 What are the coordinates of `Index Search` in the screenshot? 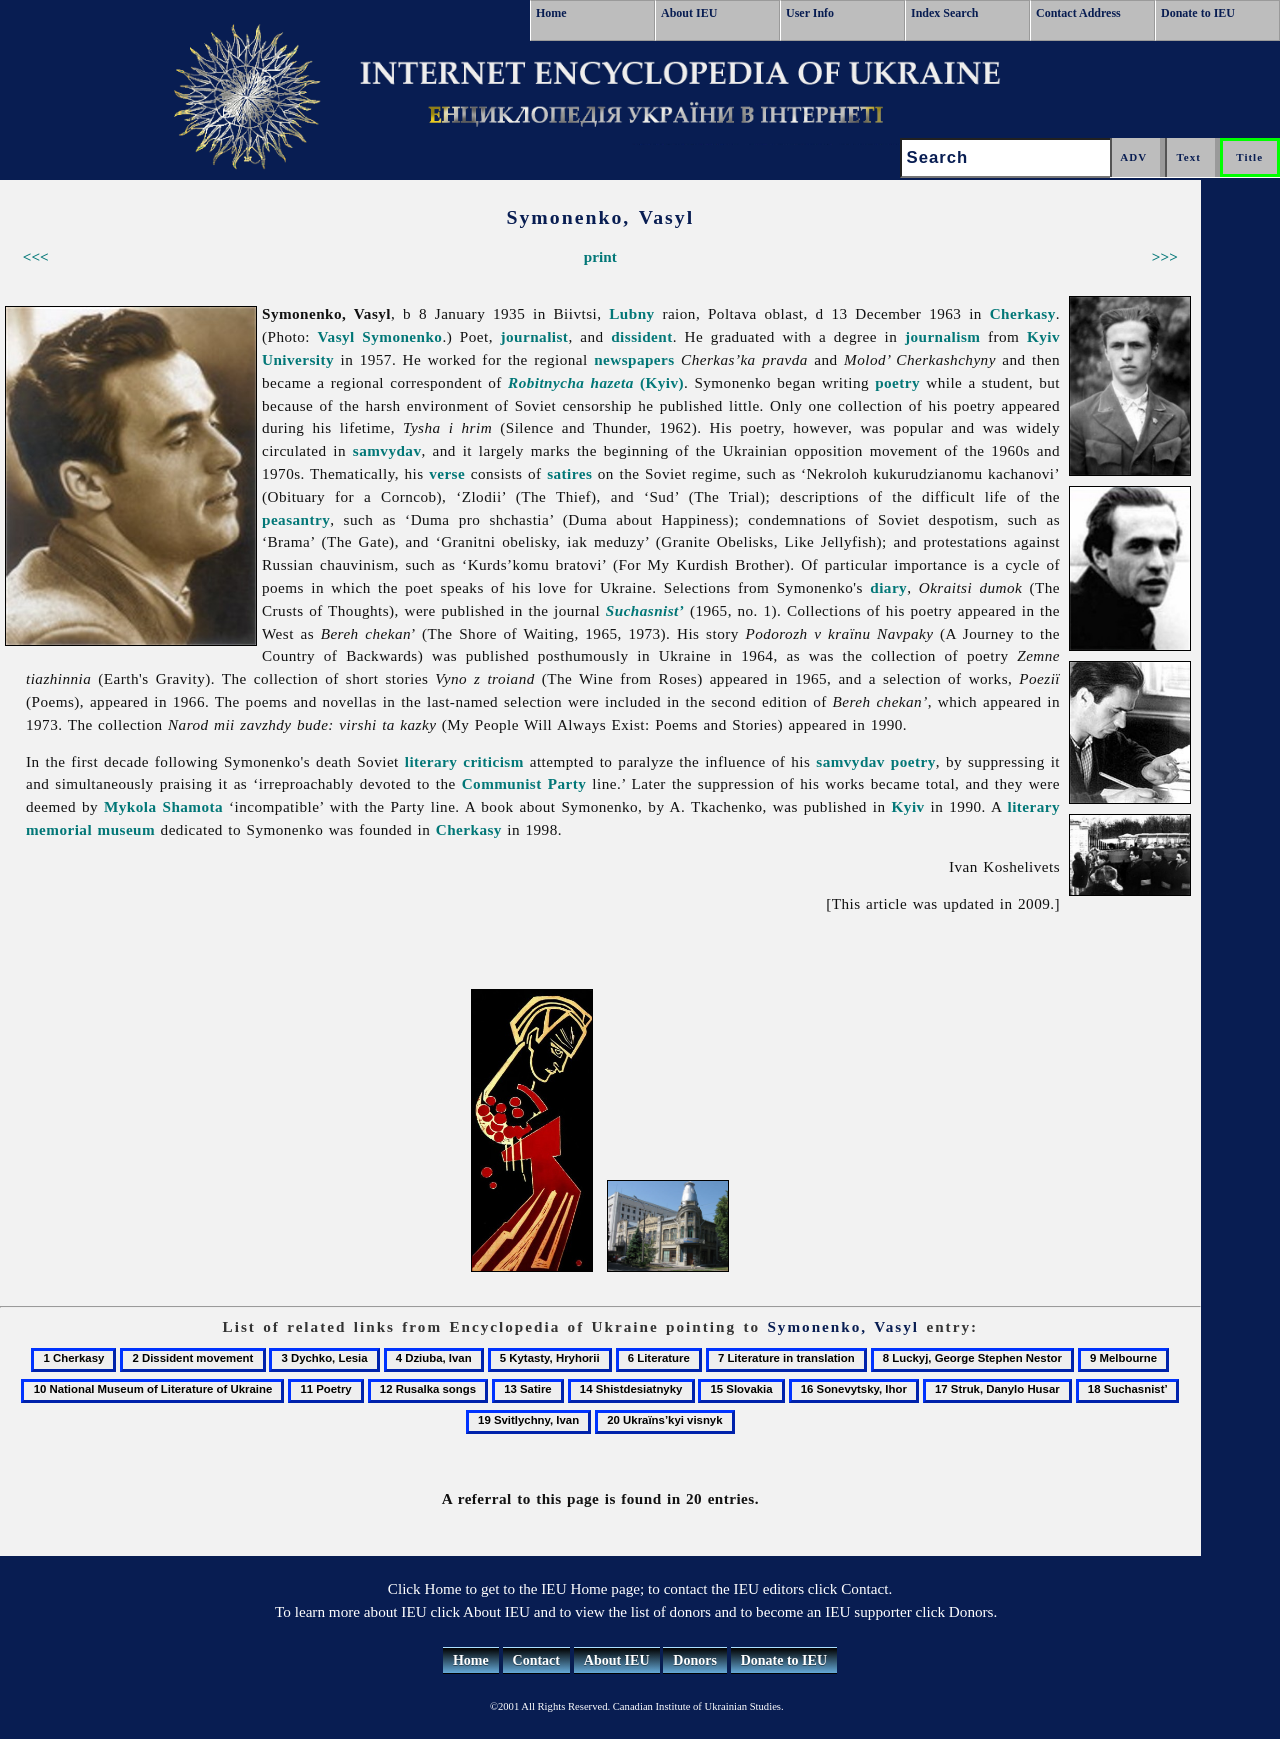 It's located at (944, 13).